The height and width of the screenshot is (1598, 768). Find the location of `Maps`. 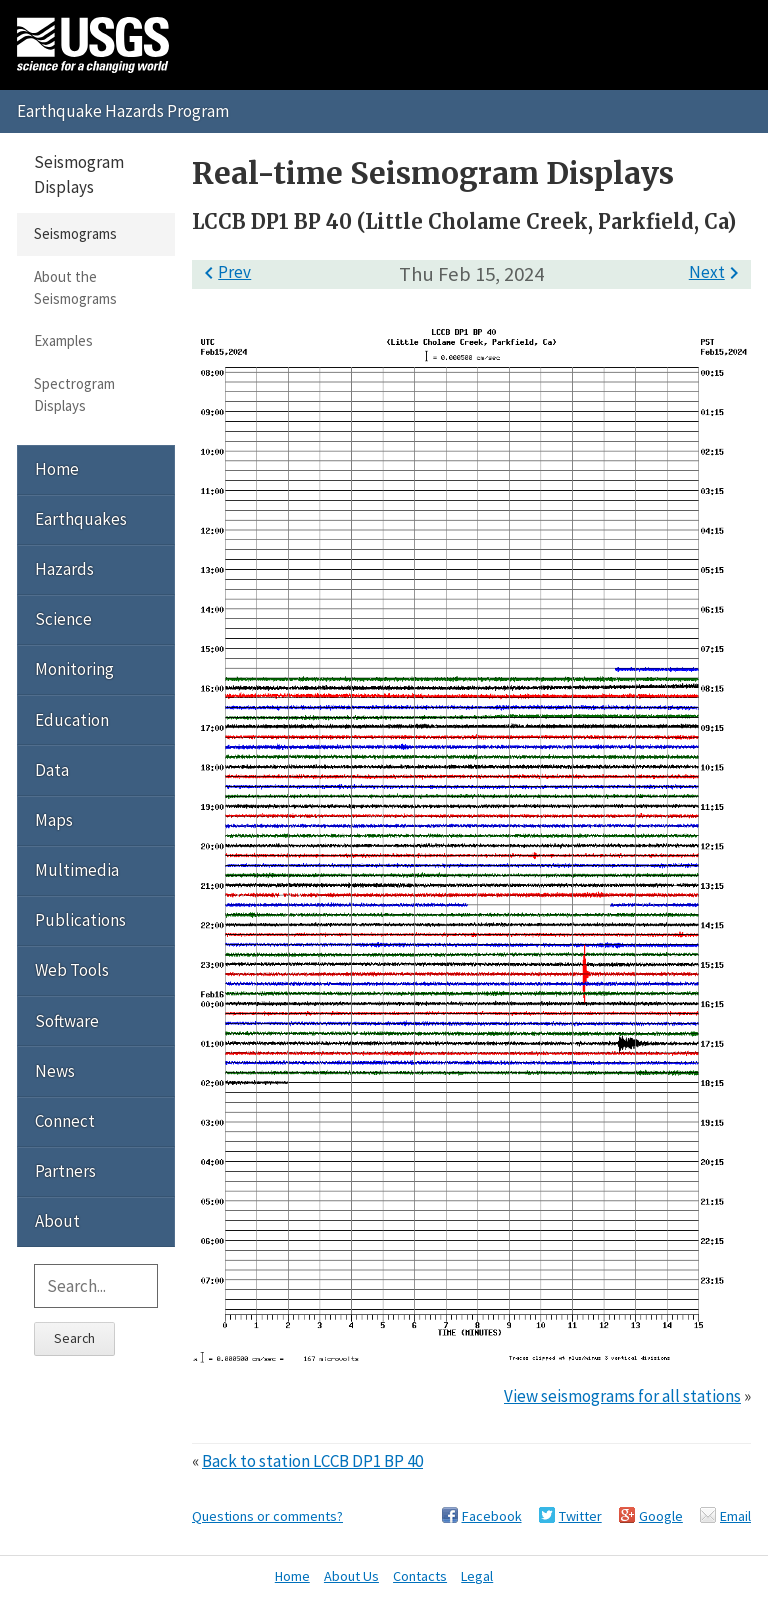

Maps is located at coordinates (54, 820).